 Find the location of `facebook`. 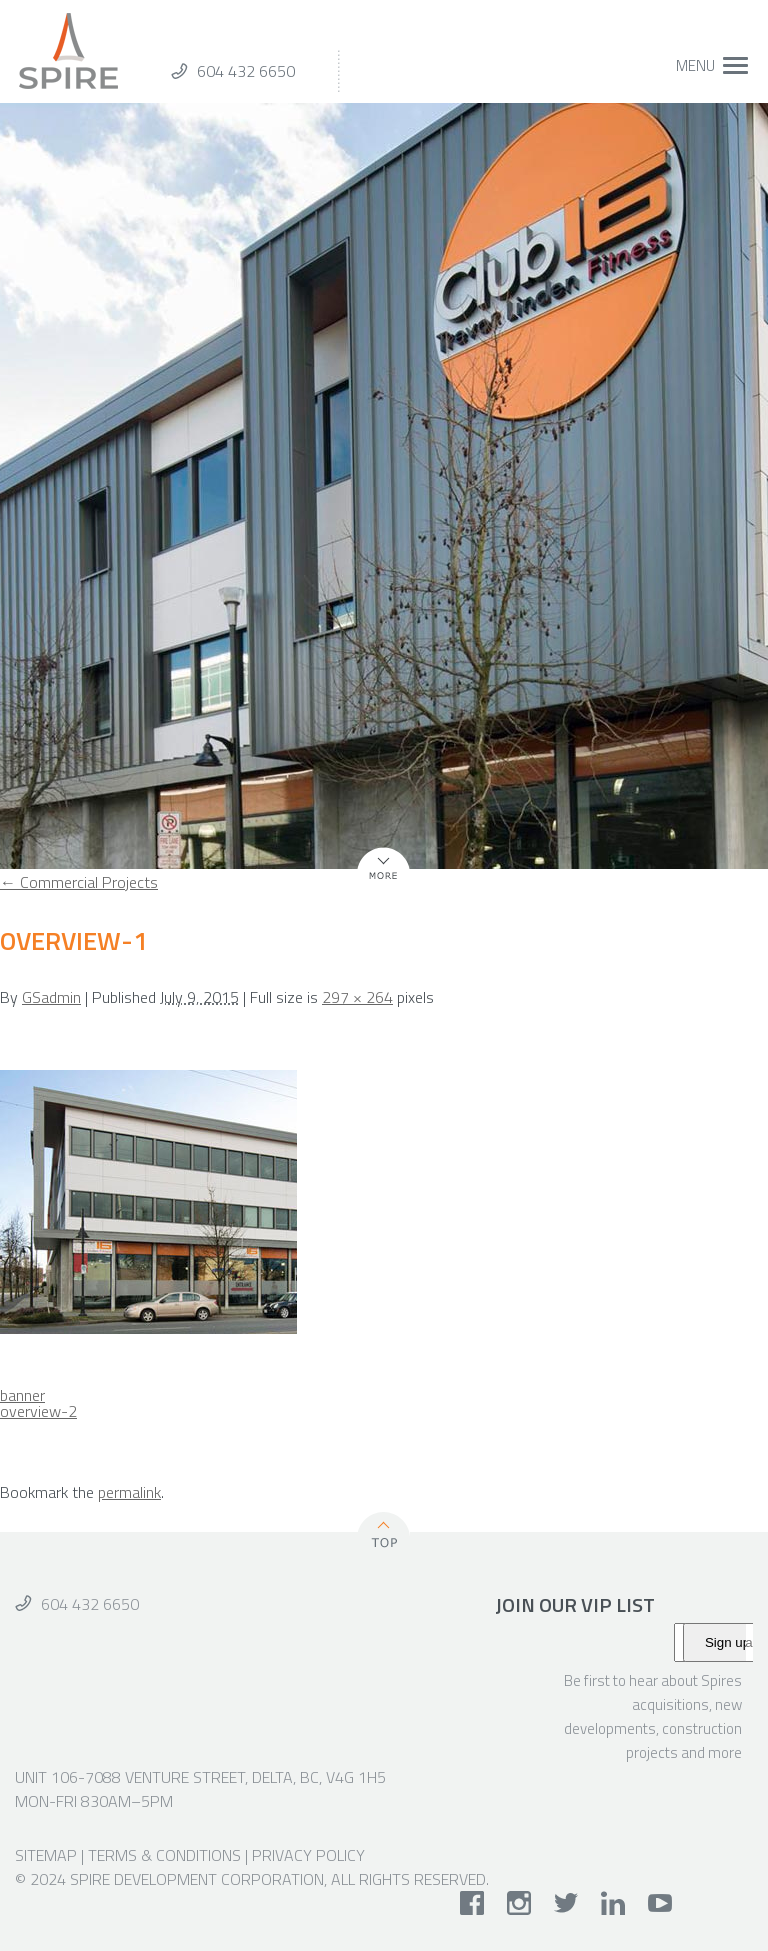

facebook is located at coordinates (472, 1903).